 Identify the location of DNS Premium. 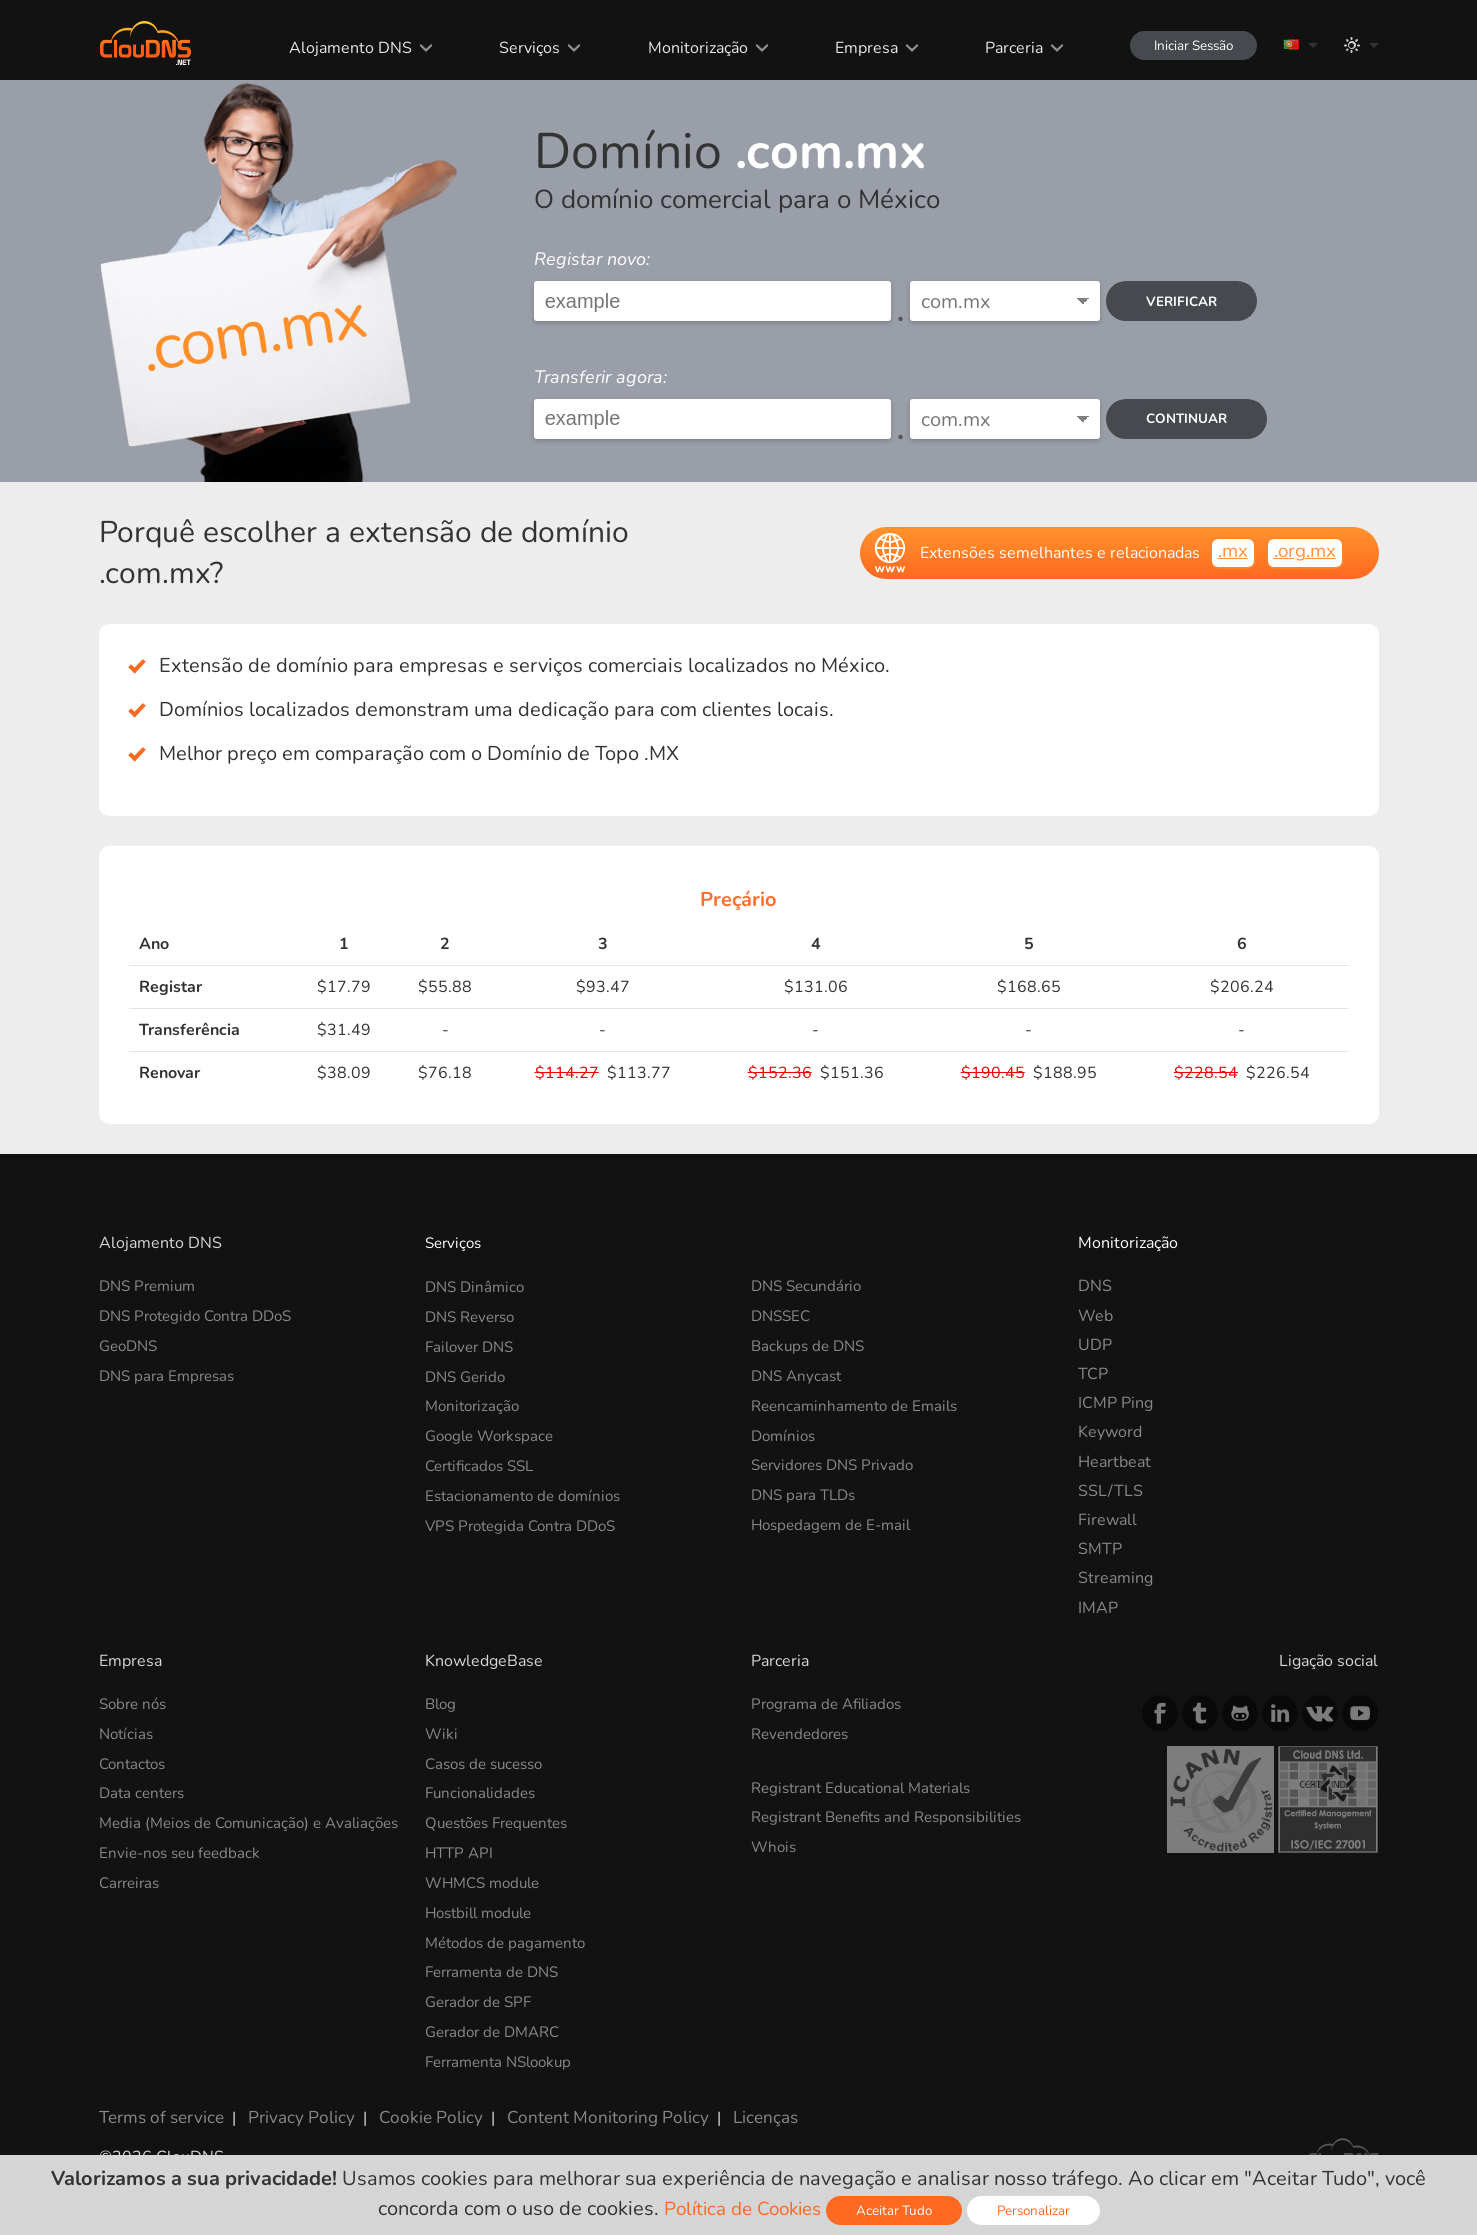
(151, 1286).